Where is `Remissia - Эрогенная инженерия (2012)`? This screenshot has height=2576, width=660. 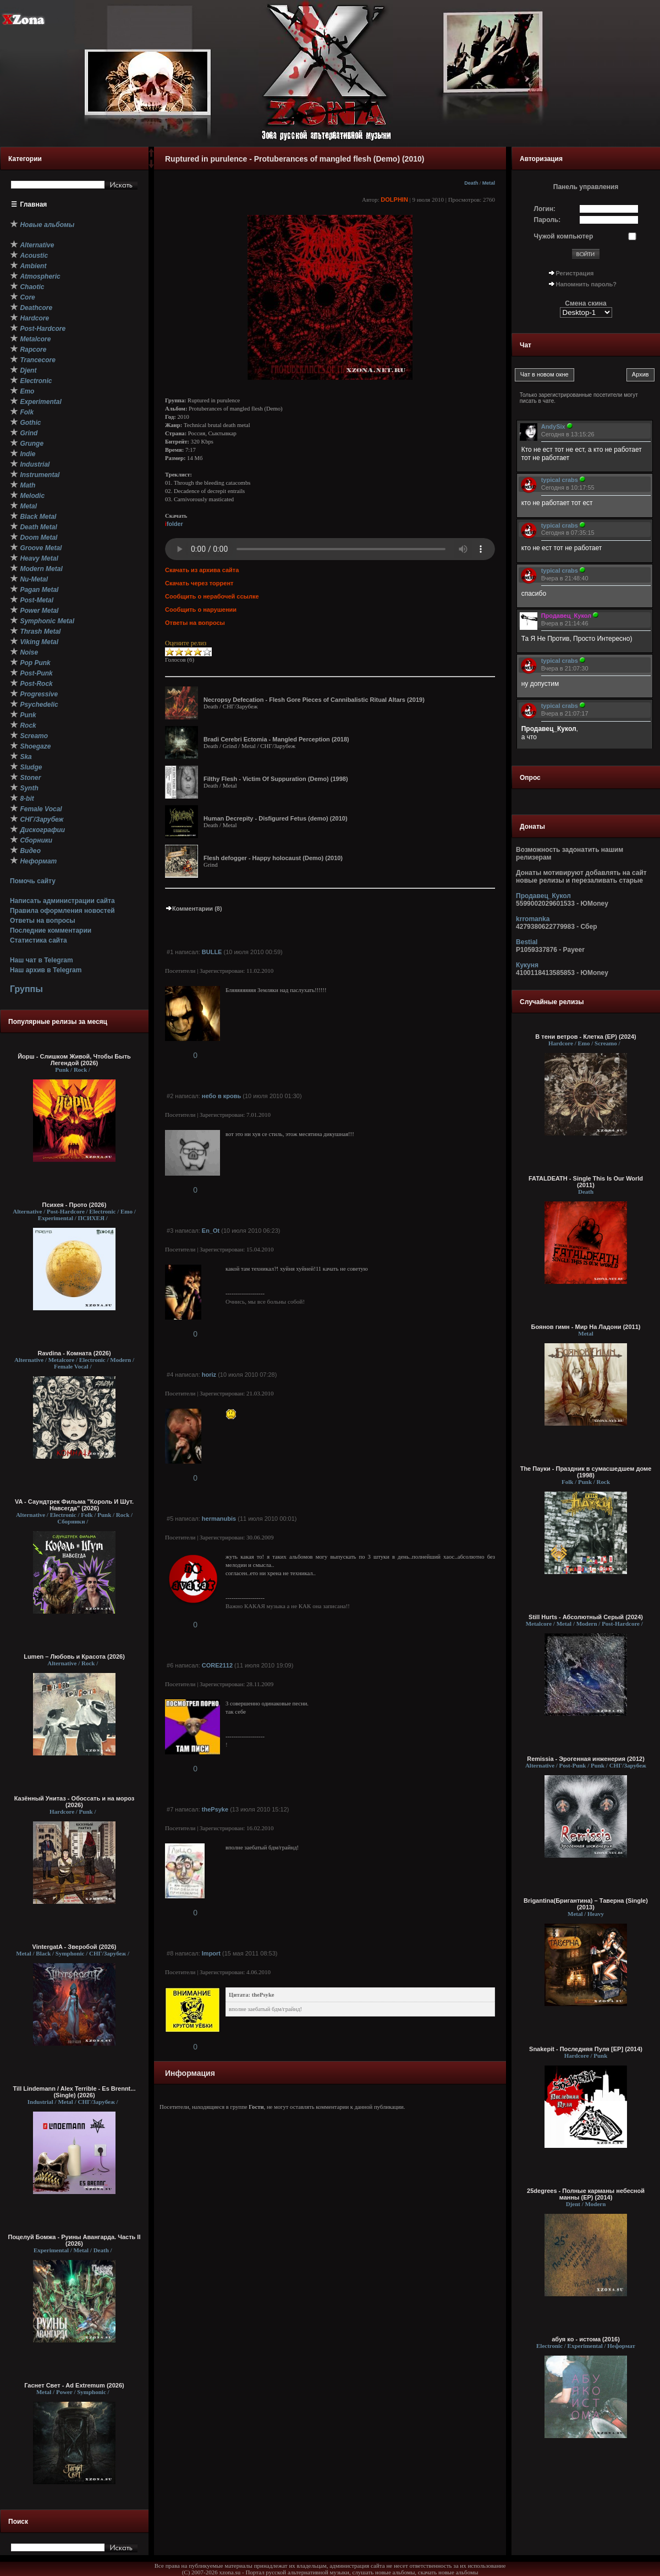 Remissia - Эрогенная инженерия (2012) is located at coordinates (586, 1758).